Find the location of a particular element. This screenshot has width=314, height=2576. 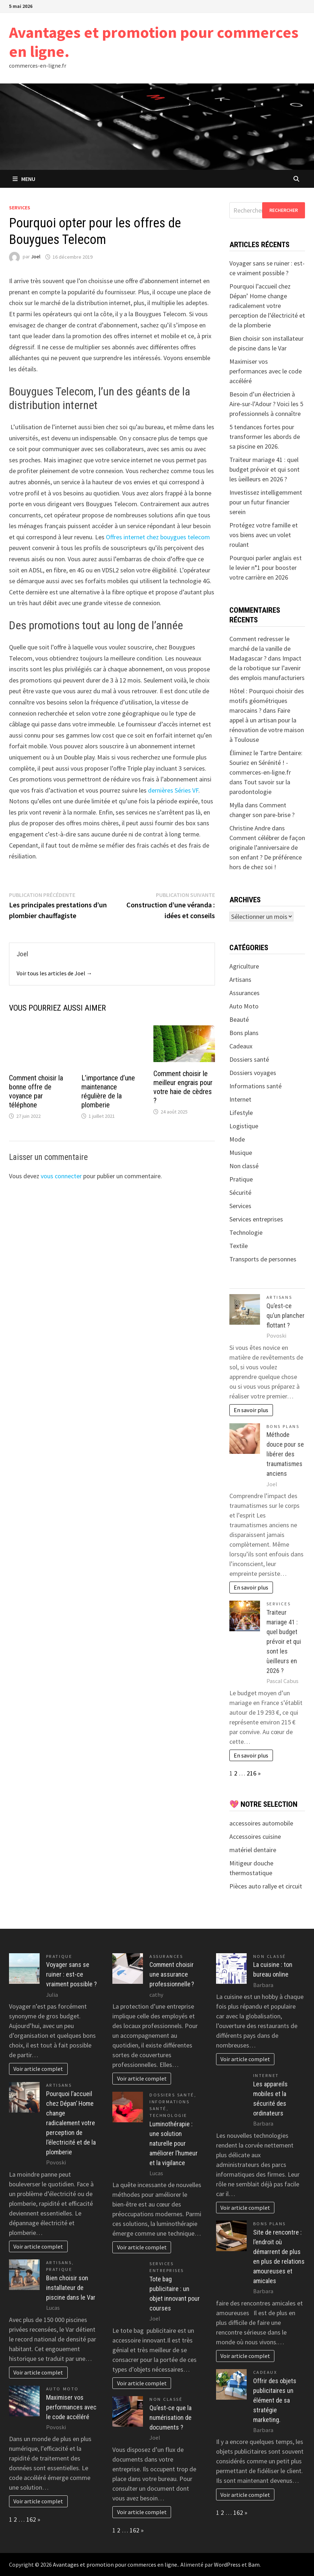

Qu’est-ce que la numérisation de documents ? is located at coordinates (170, 2417).